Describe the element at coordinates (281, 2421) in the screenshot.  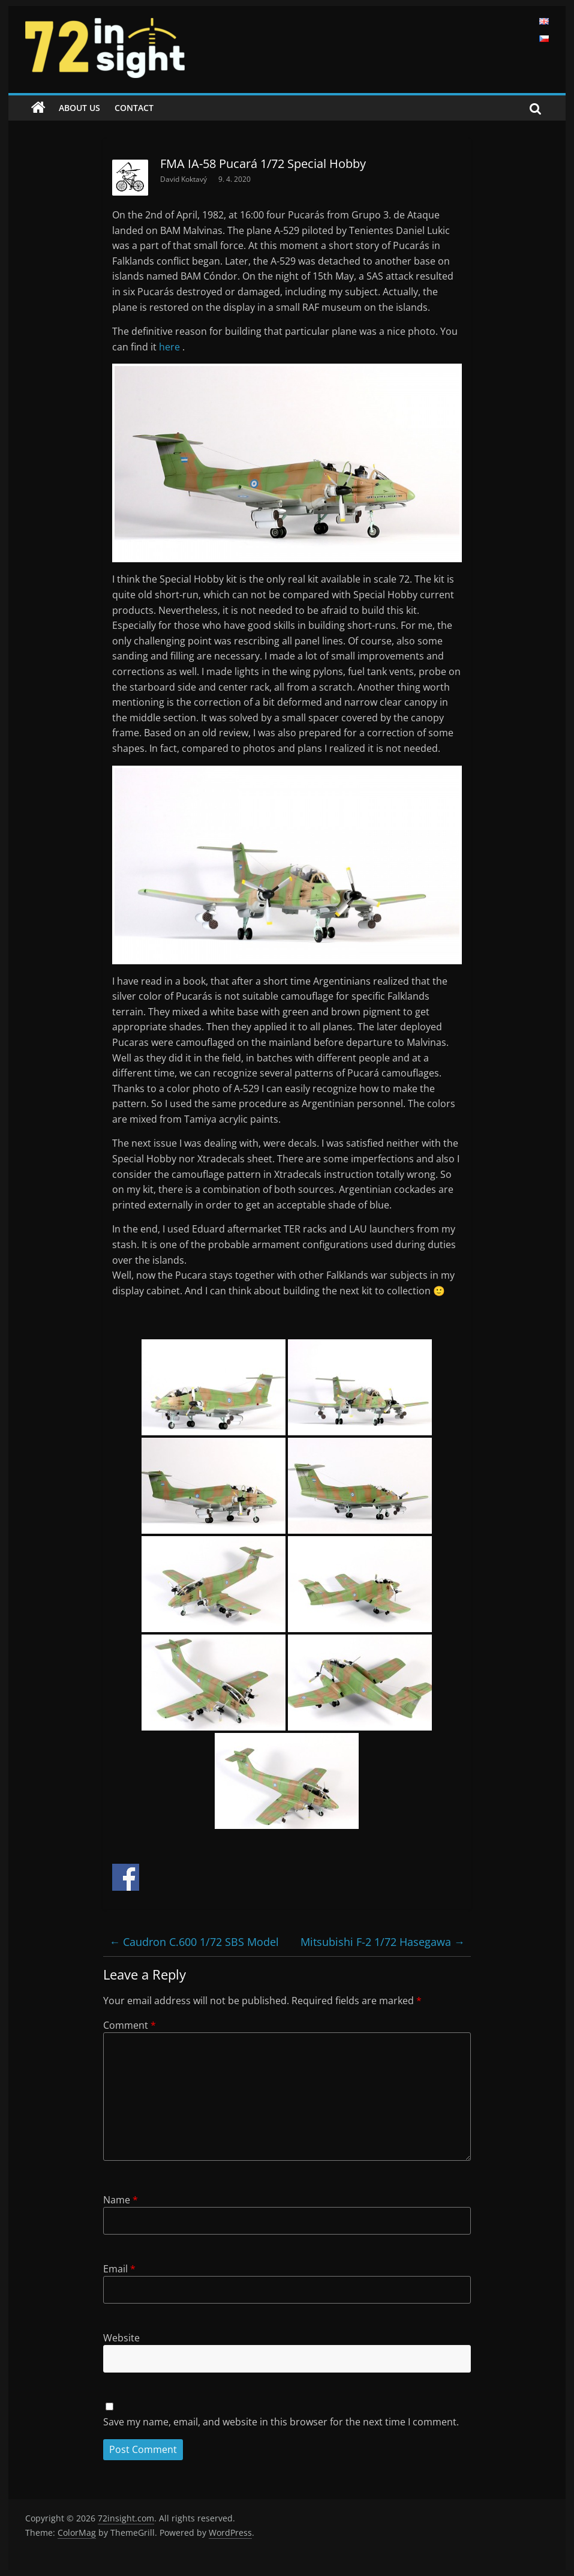
I see `Save my name, email, and website in this browser for the next time I comment.` at that location.